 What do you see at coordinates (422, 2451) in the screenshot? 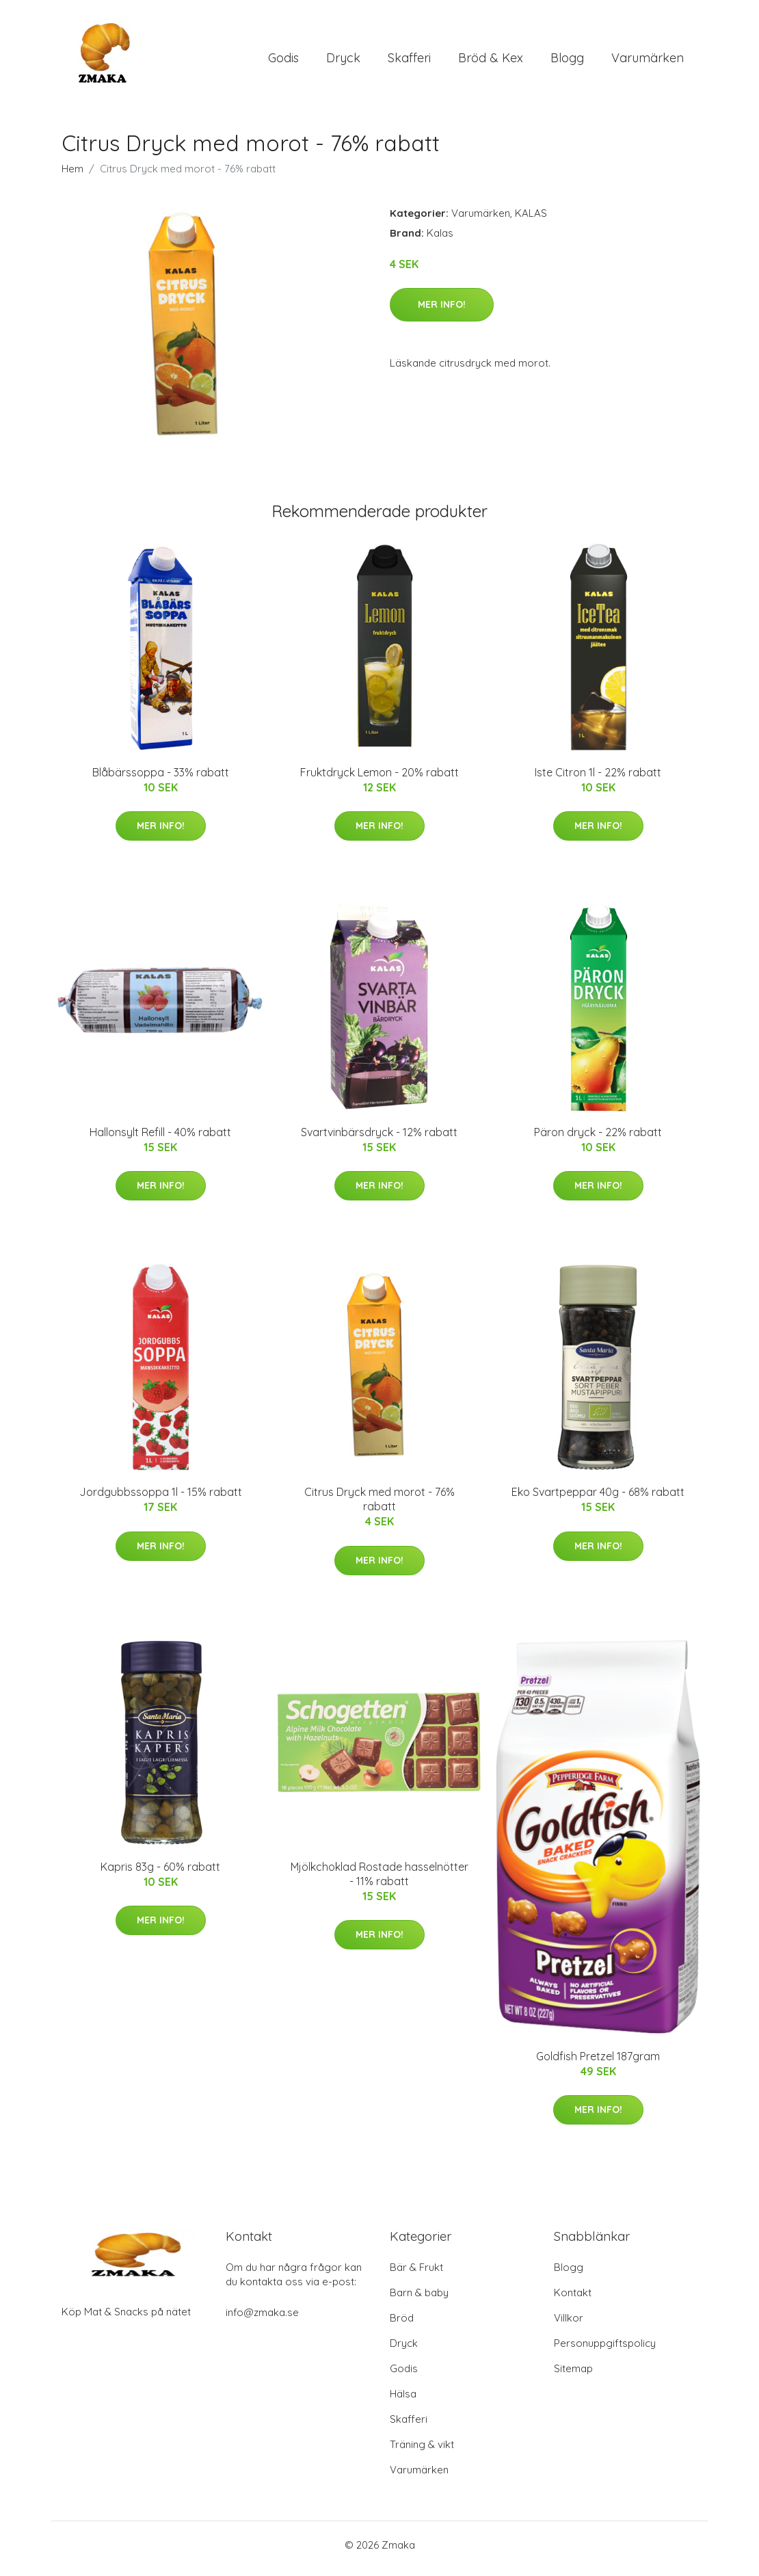
I see `Träning & vikt` at bounding box center [422, 2451].